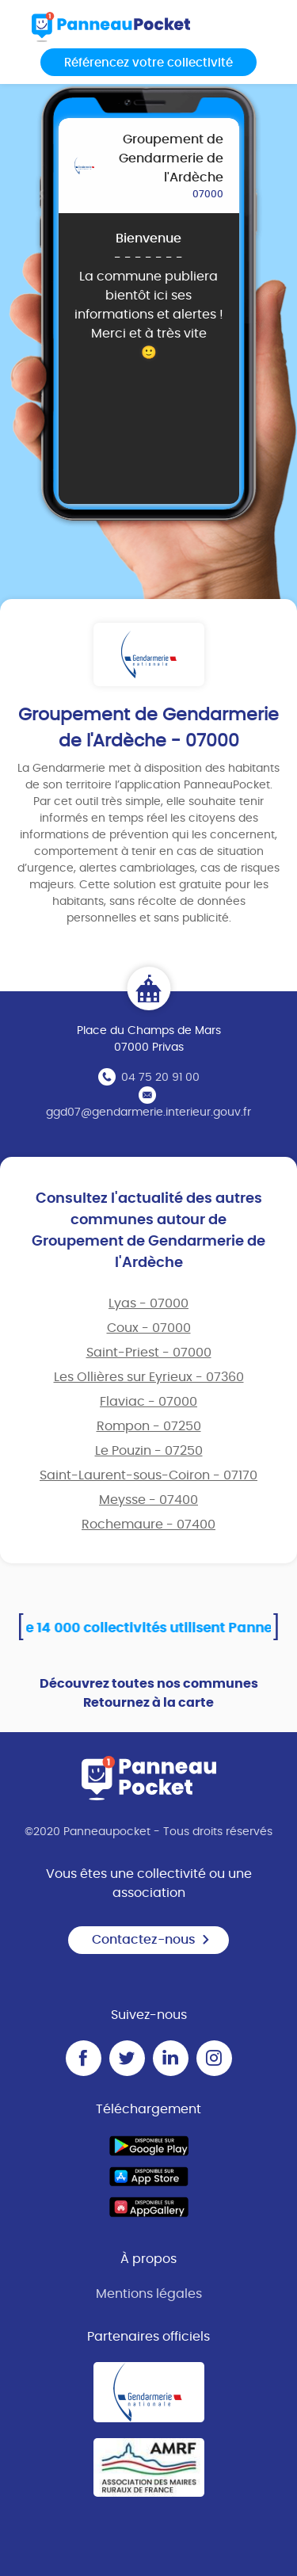 The width and height of the screenshot is (297, 2576). Describe the element at coordinates (148, 63) in the screenshot. I see `Référencez votre collectivité` at that location.